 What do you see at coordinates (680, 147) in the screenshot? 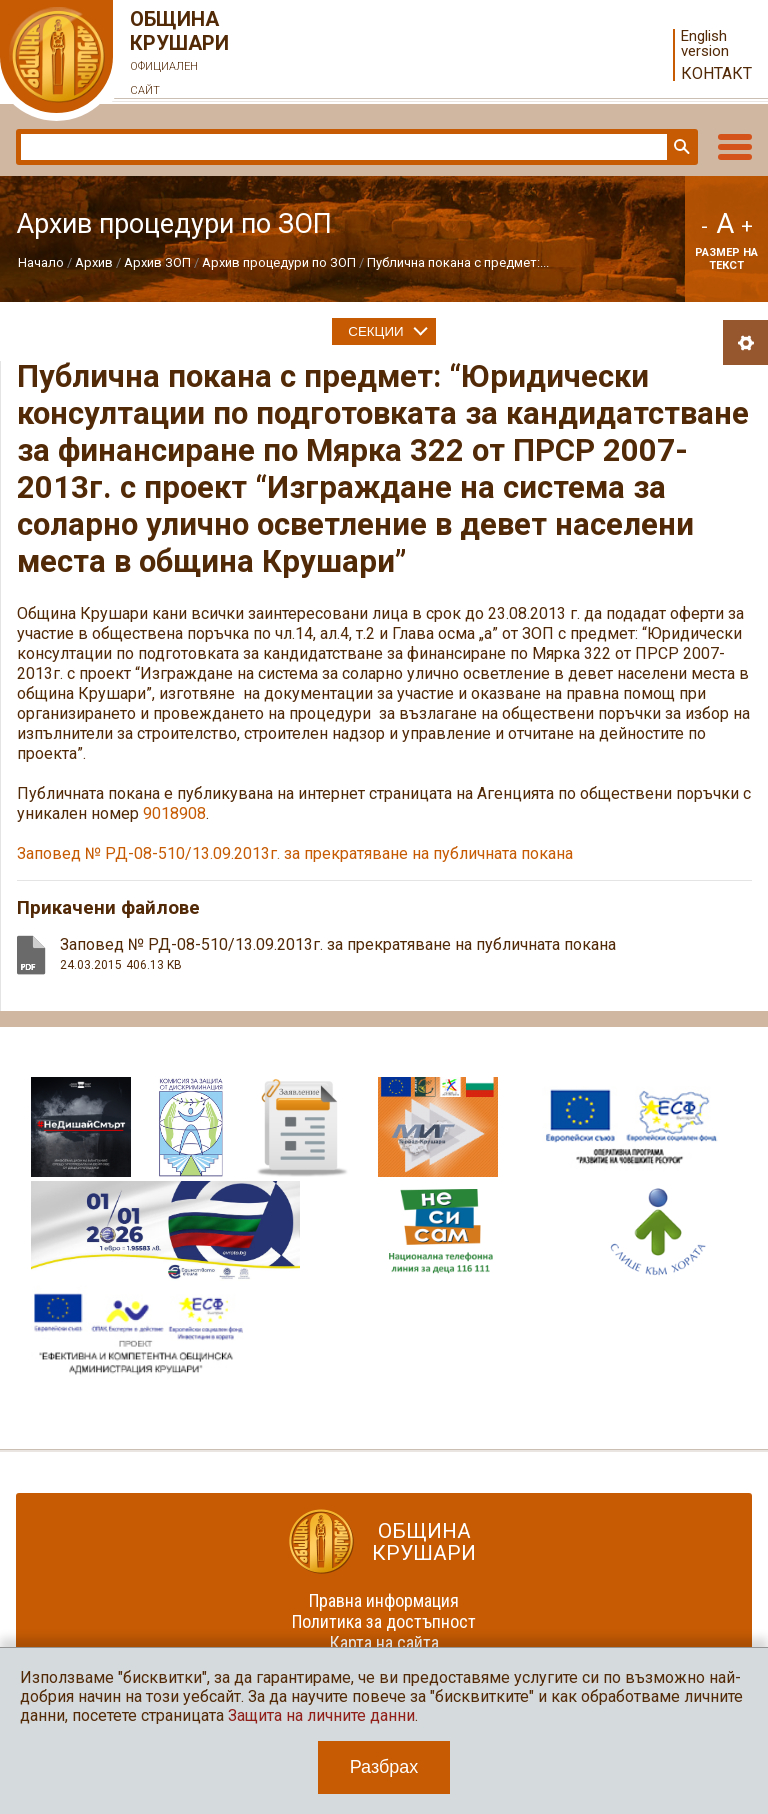
I see `Търси` at bounding box center [680, 147].